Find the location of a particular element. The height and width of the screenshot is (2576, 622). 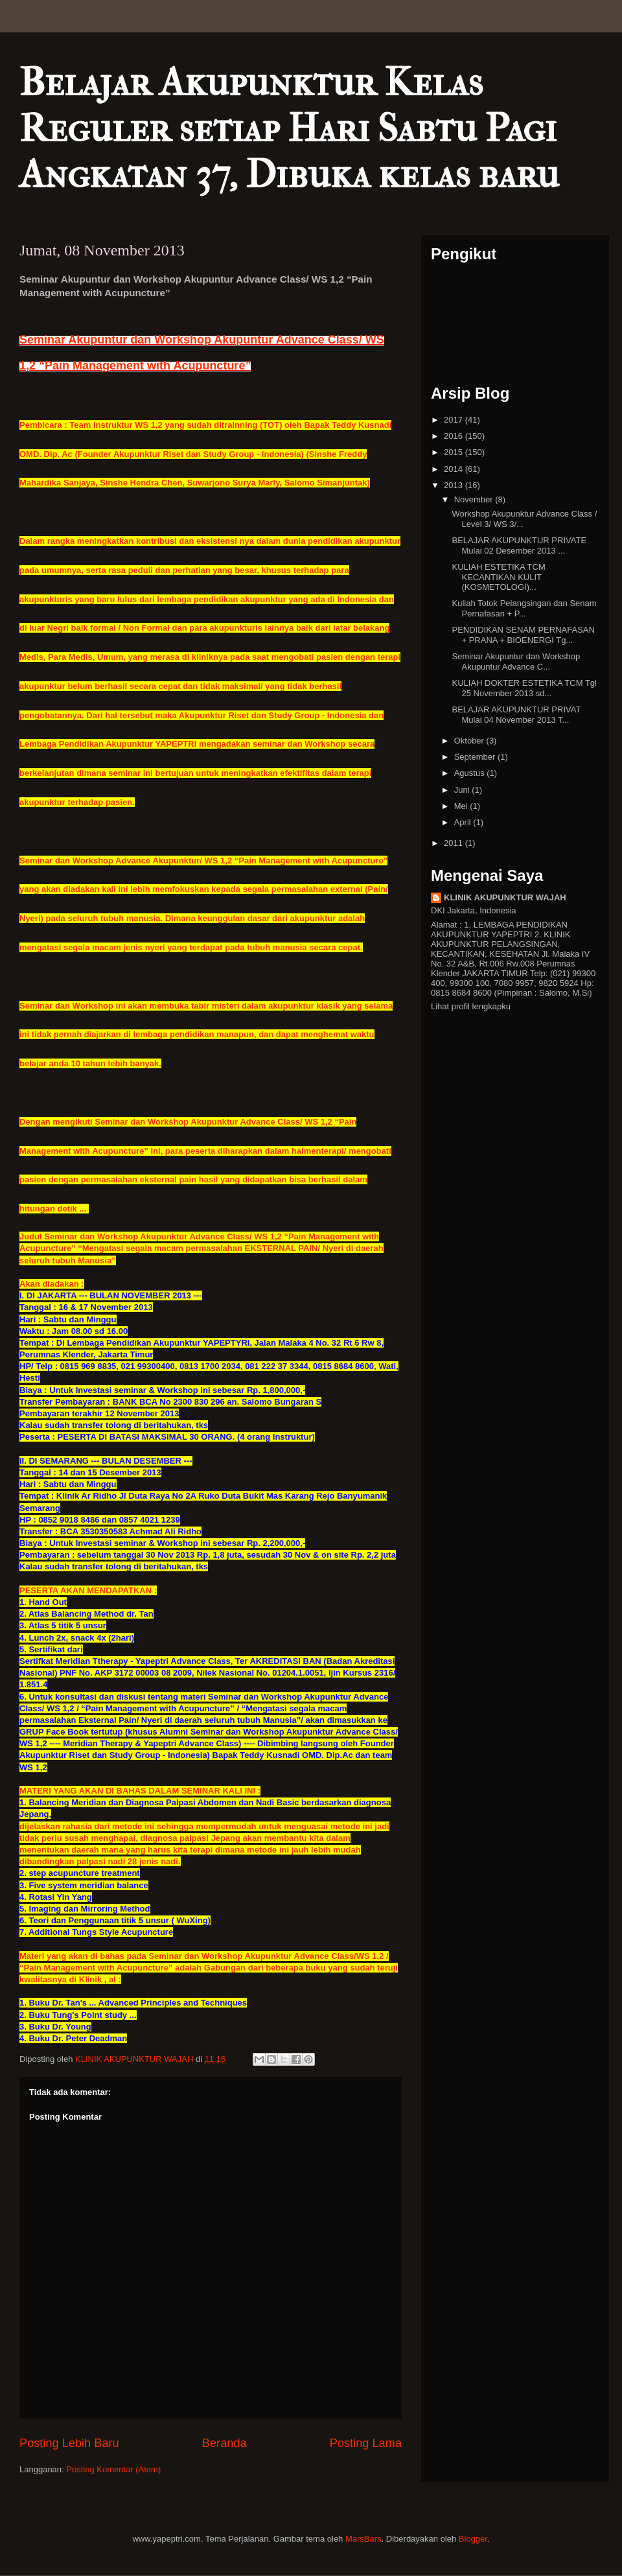

Posting Lama is located at coordinates (366, 2443).